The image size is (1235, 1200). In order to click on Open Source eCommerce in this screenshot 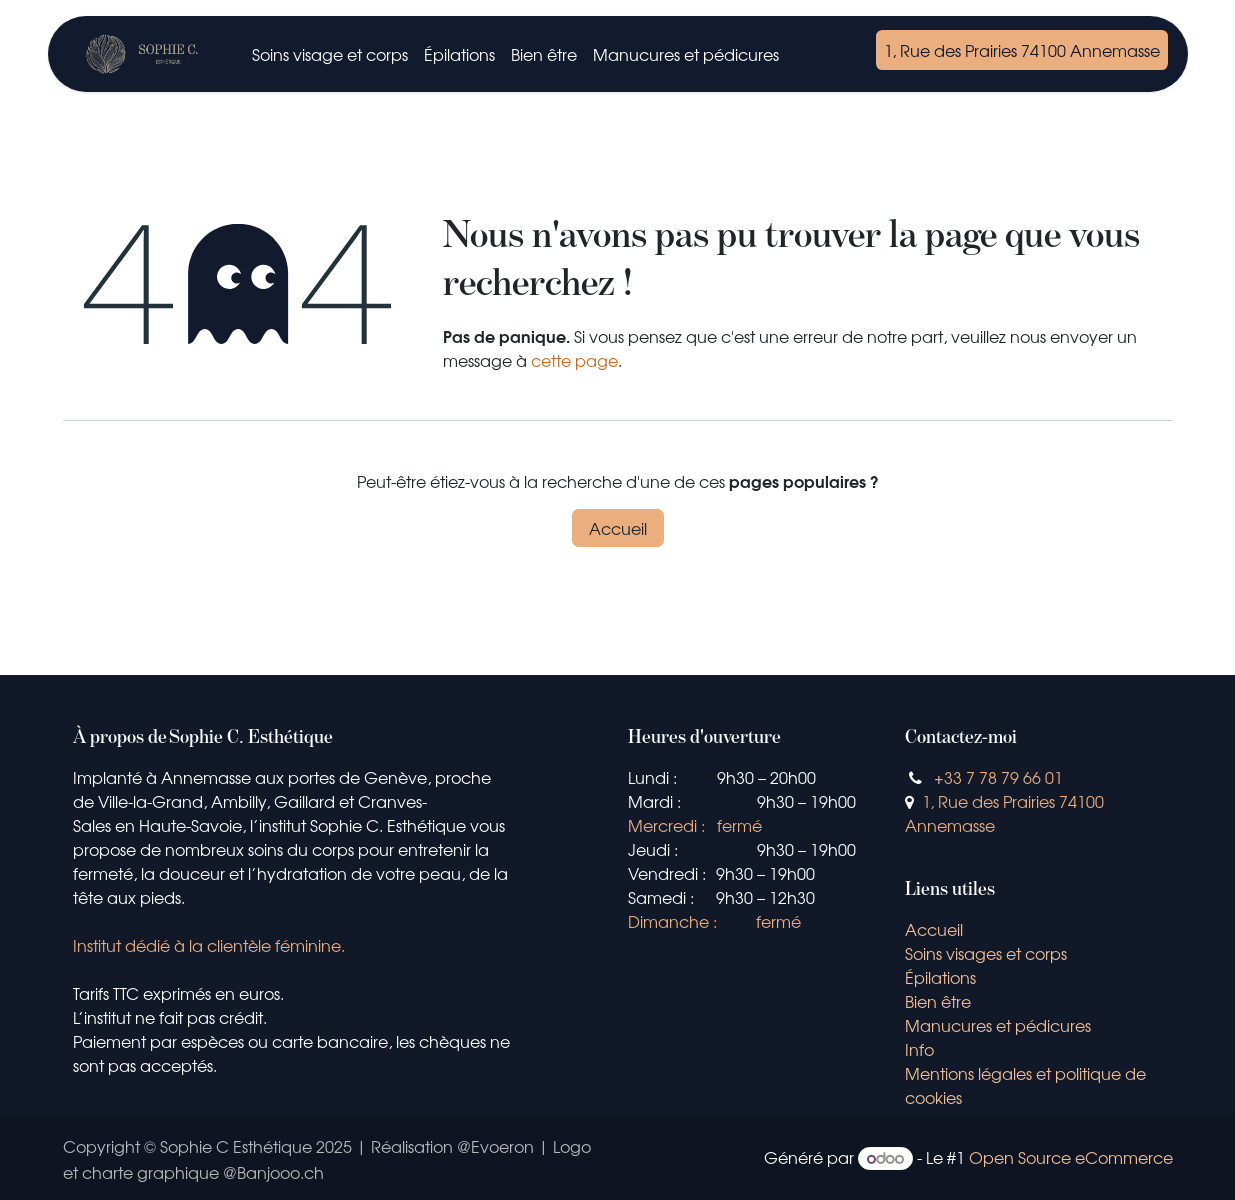, I will do `click(1071, 1157)`.